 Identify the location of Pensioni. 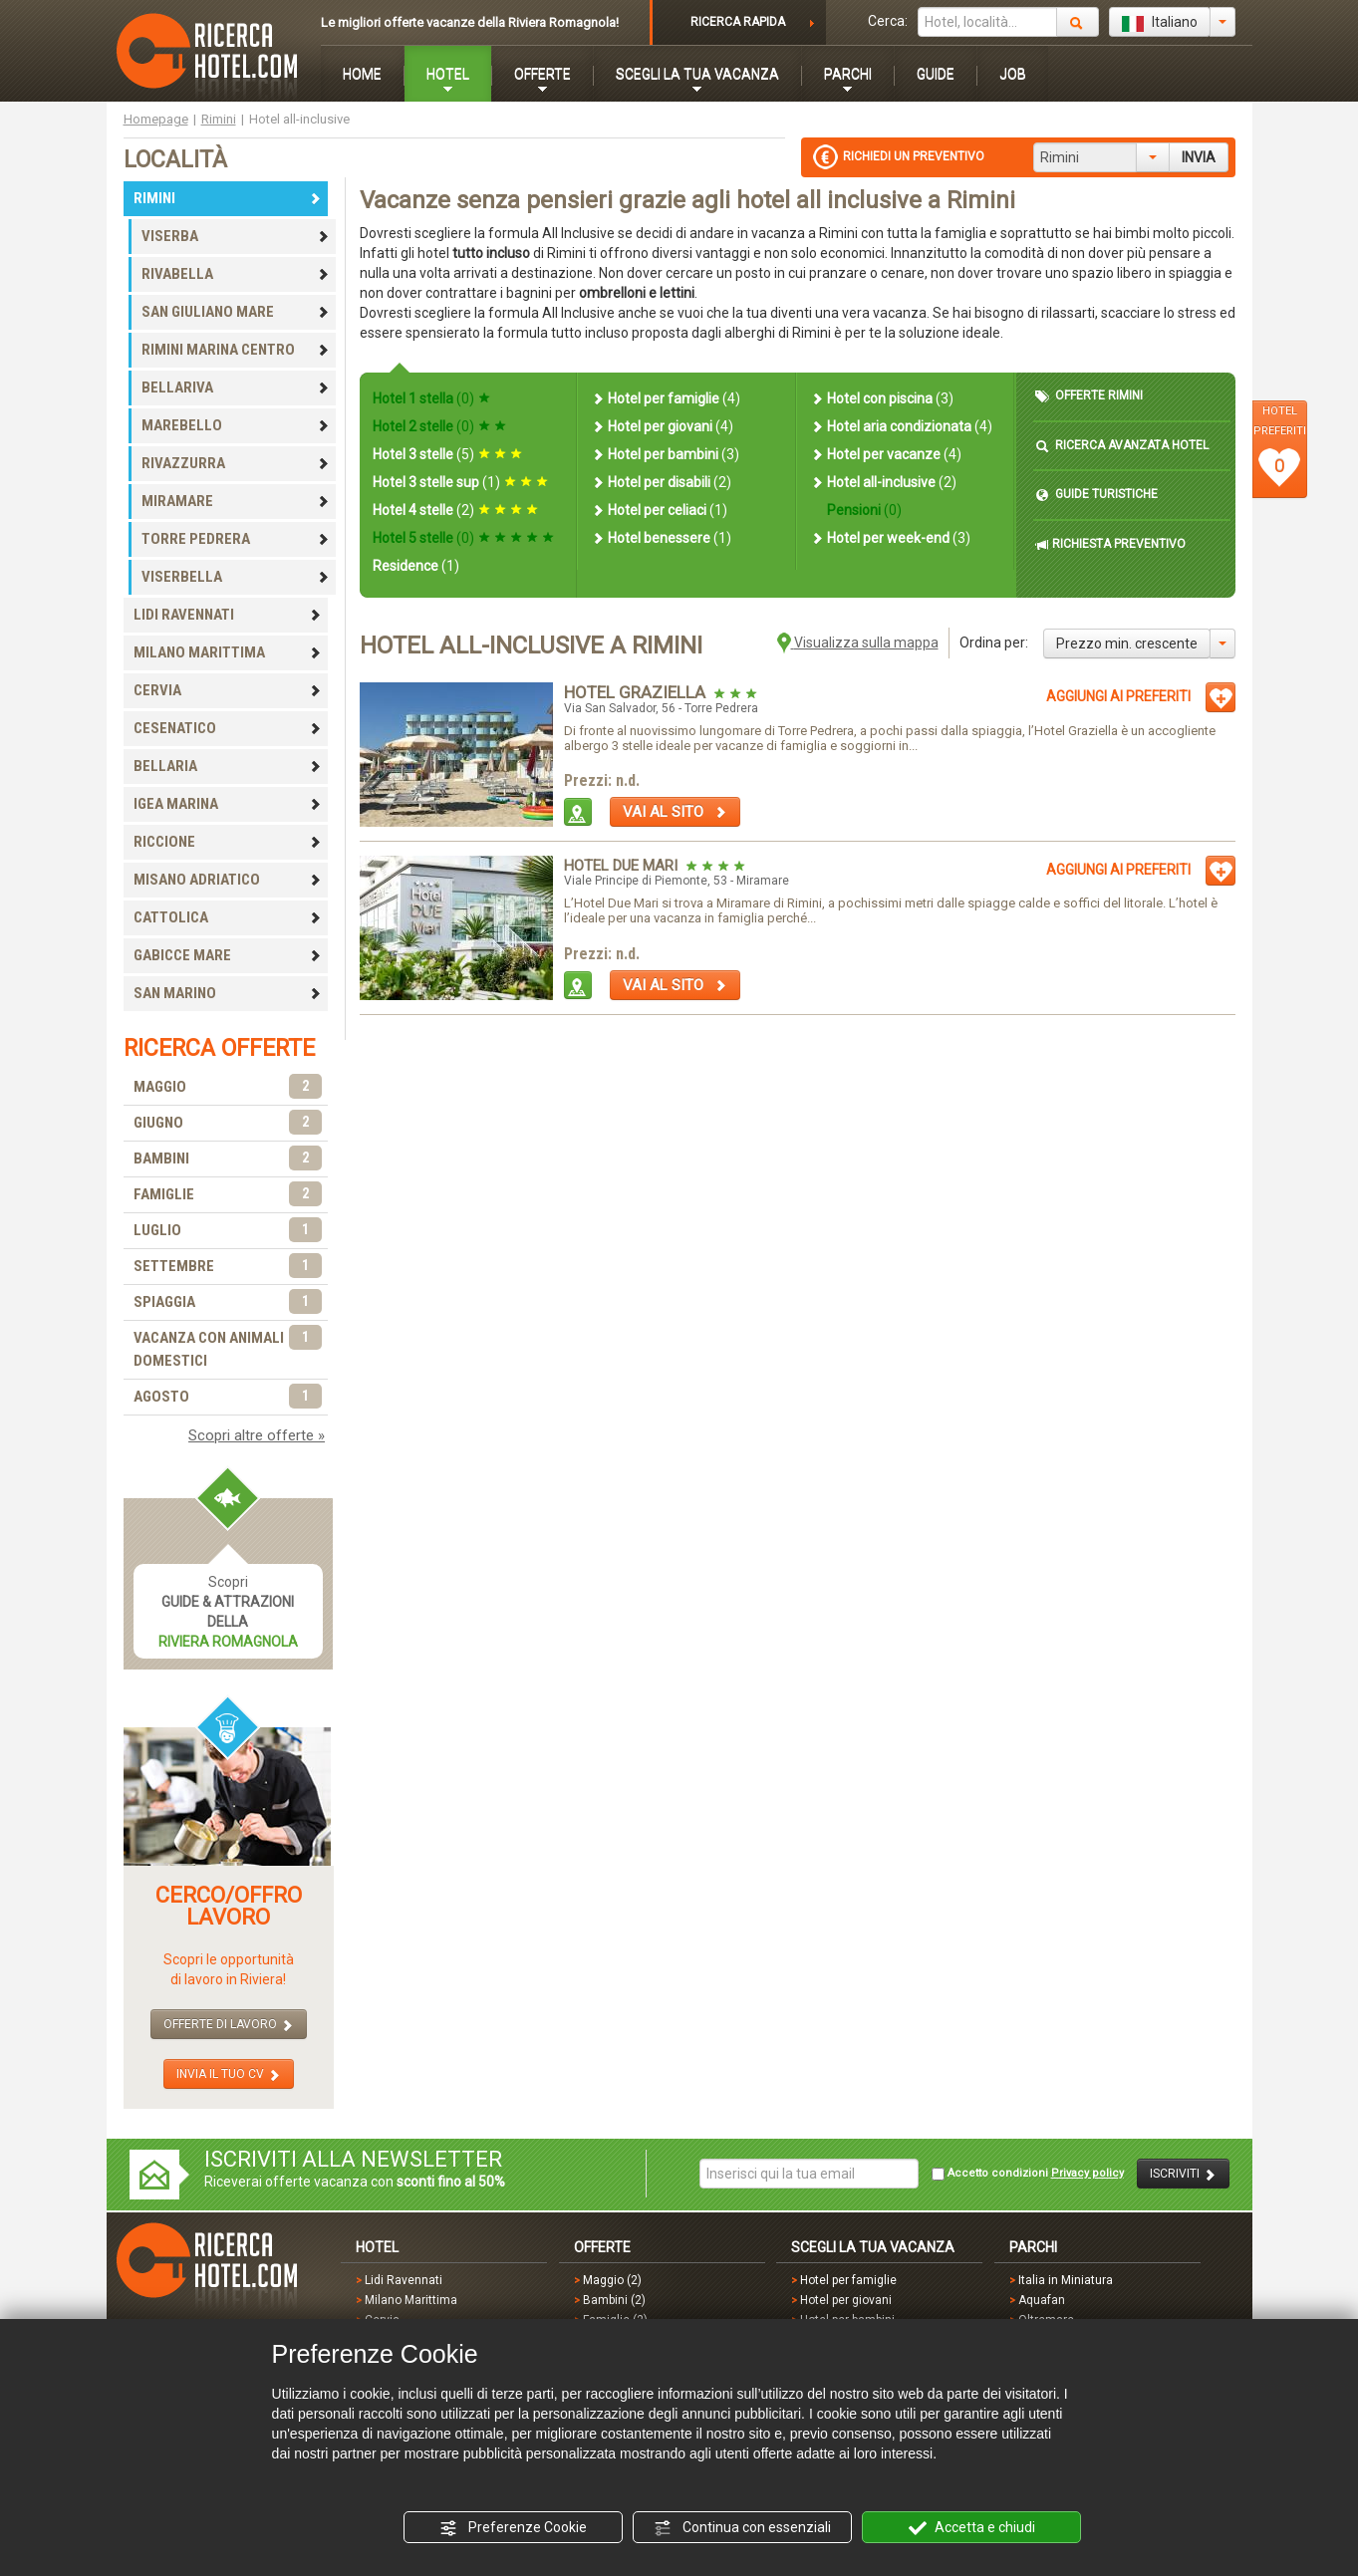
(863, 510).